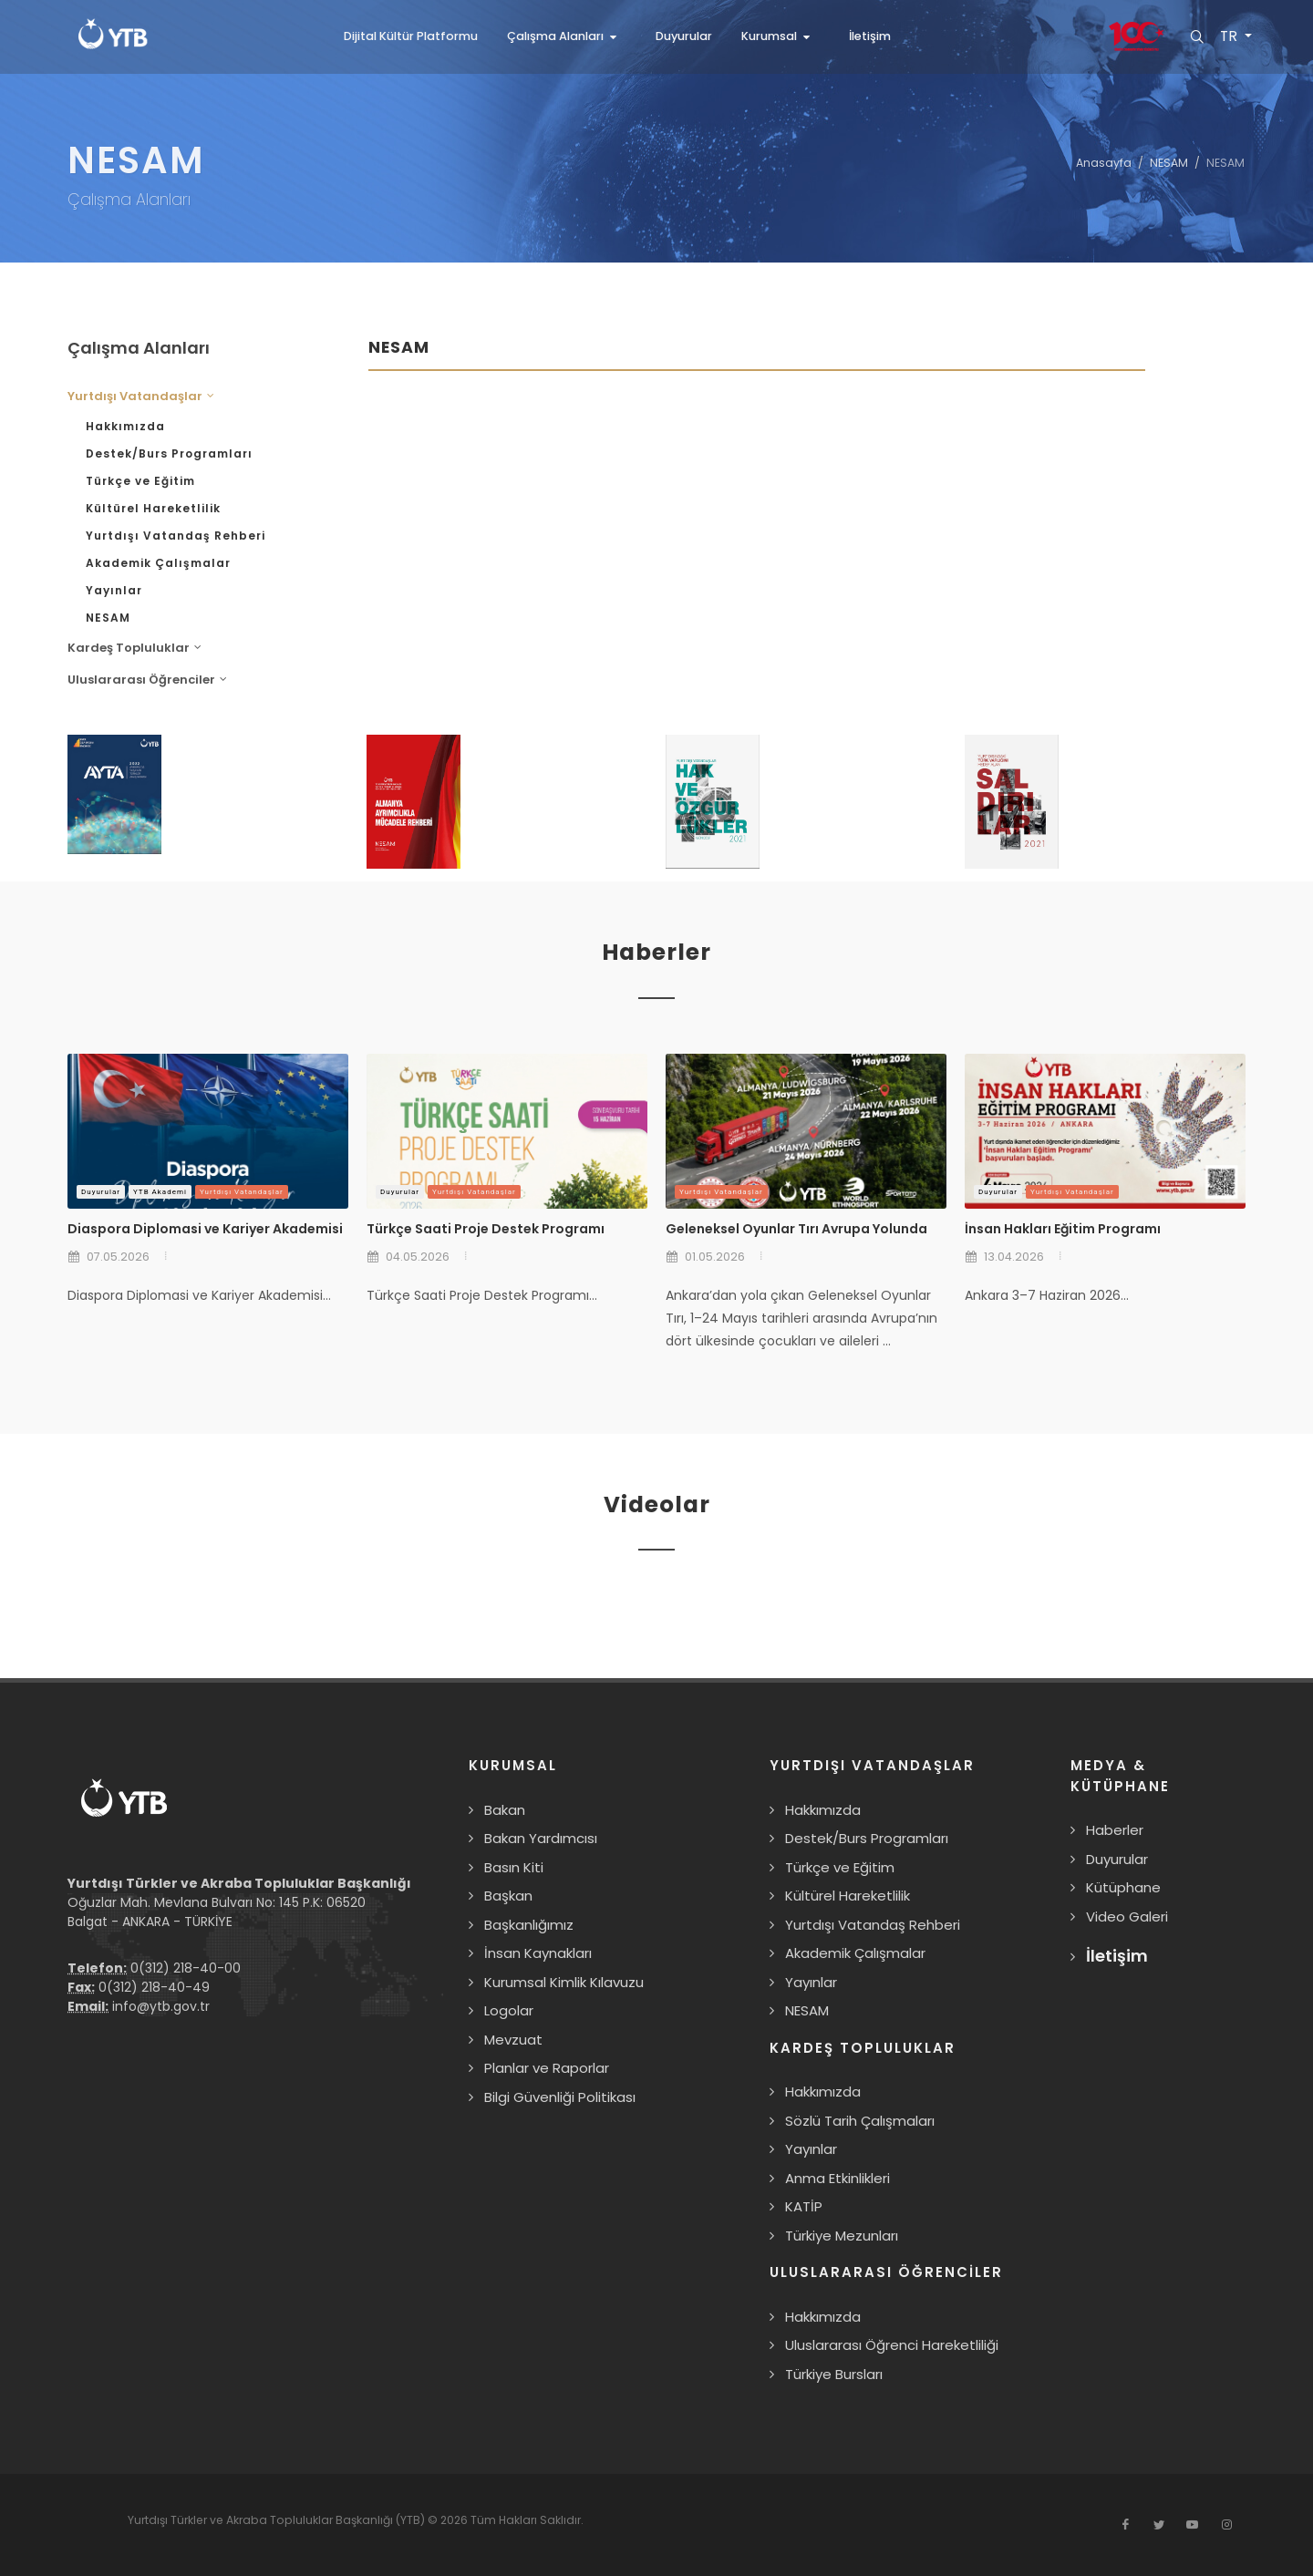  Describe the element at coordinates (242, 1192) in the screenshot. I see `Yurtdışı Vatandaşlar` at that location.